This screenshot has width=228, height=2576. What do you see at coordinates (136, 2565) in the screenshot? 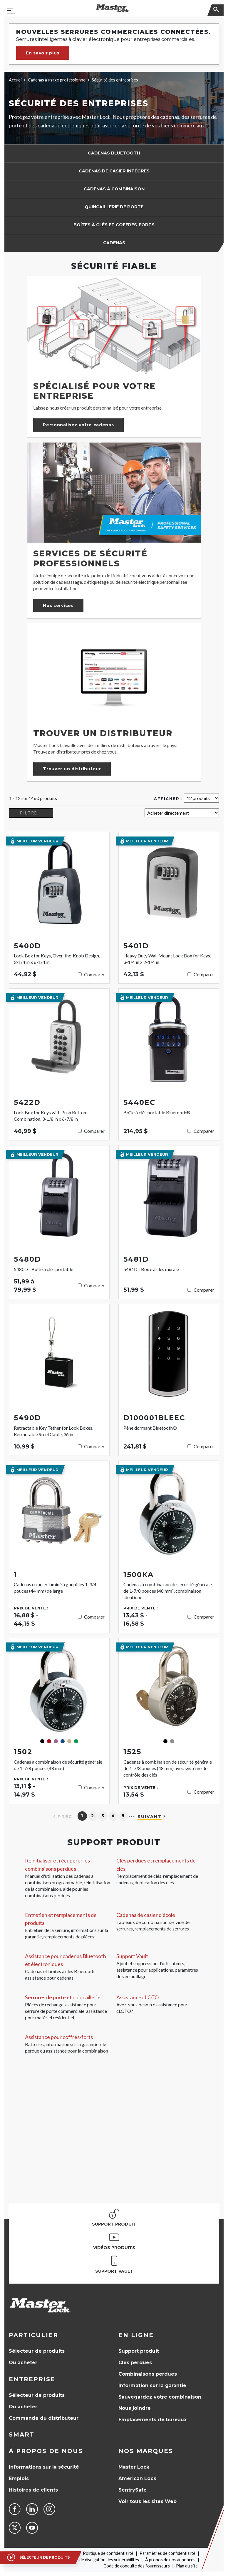
I see `Code de conduite des fournisseurs` at bounding box center [136, 2565].